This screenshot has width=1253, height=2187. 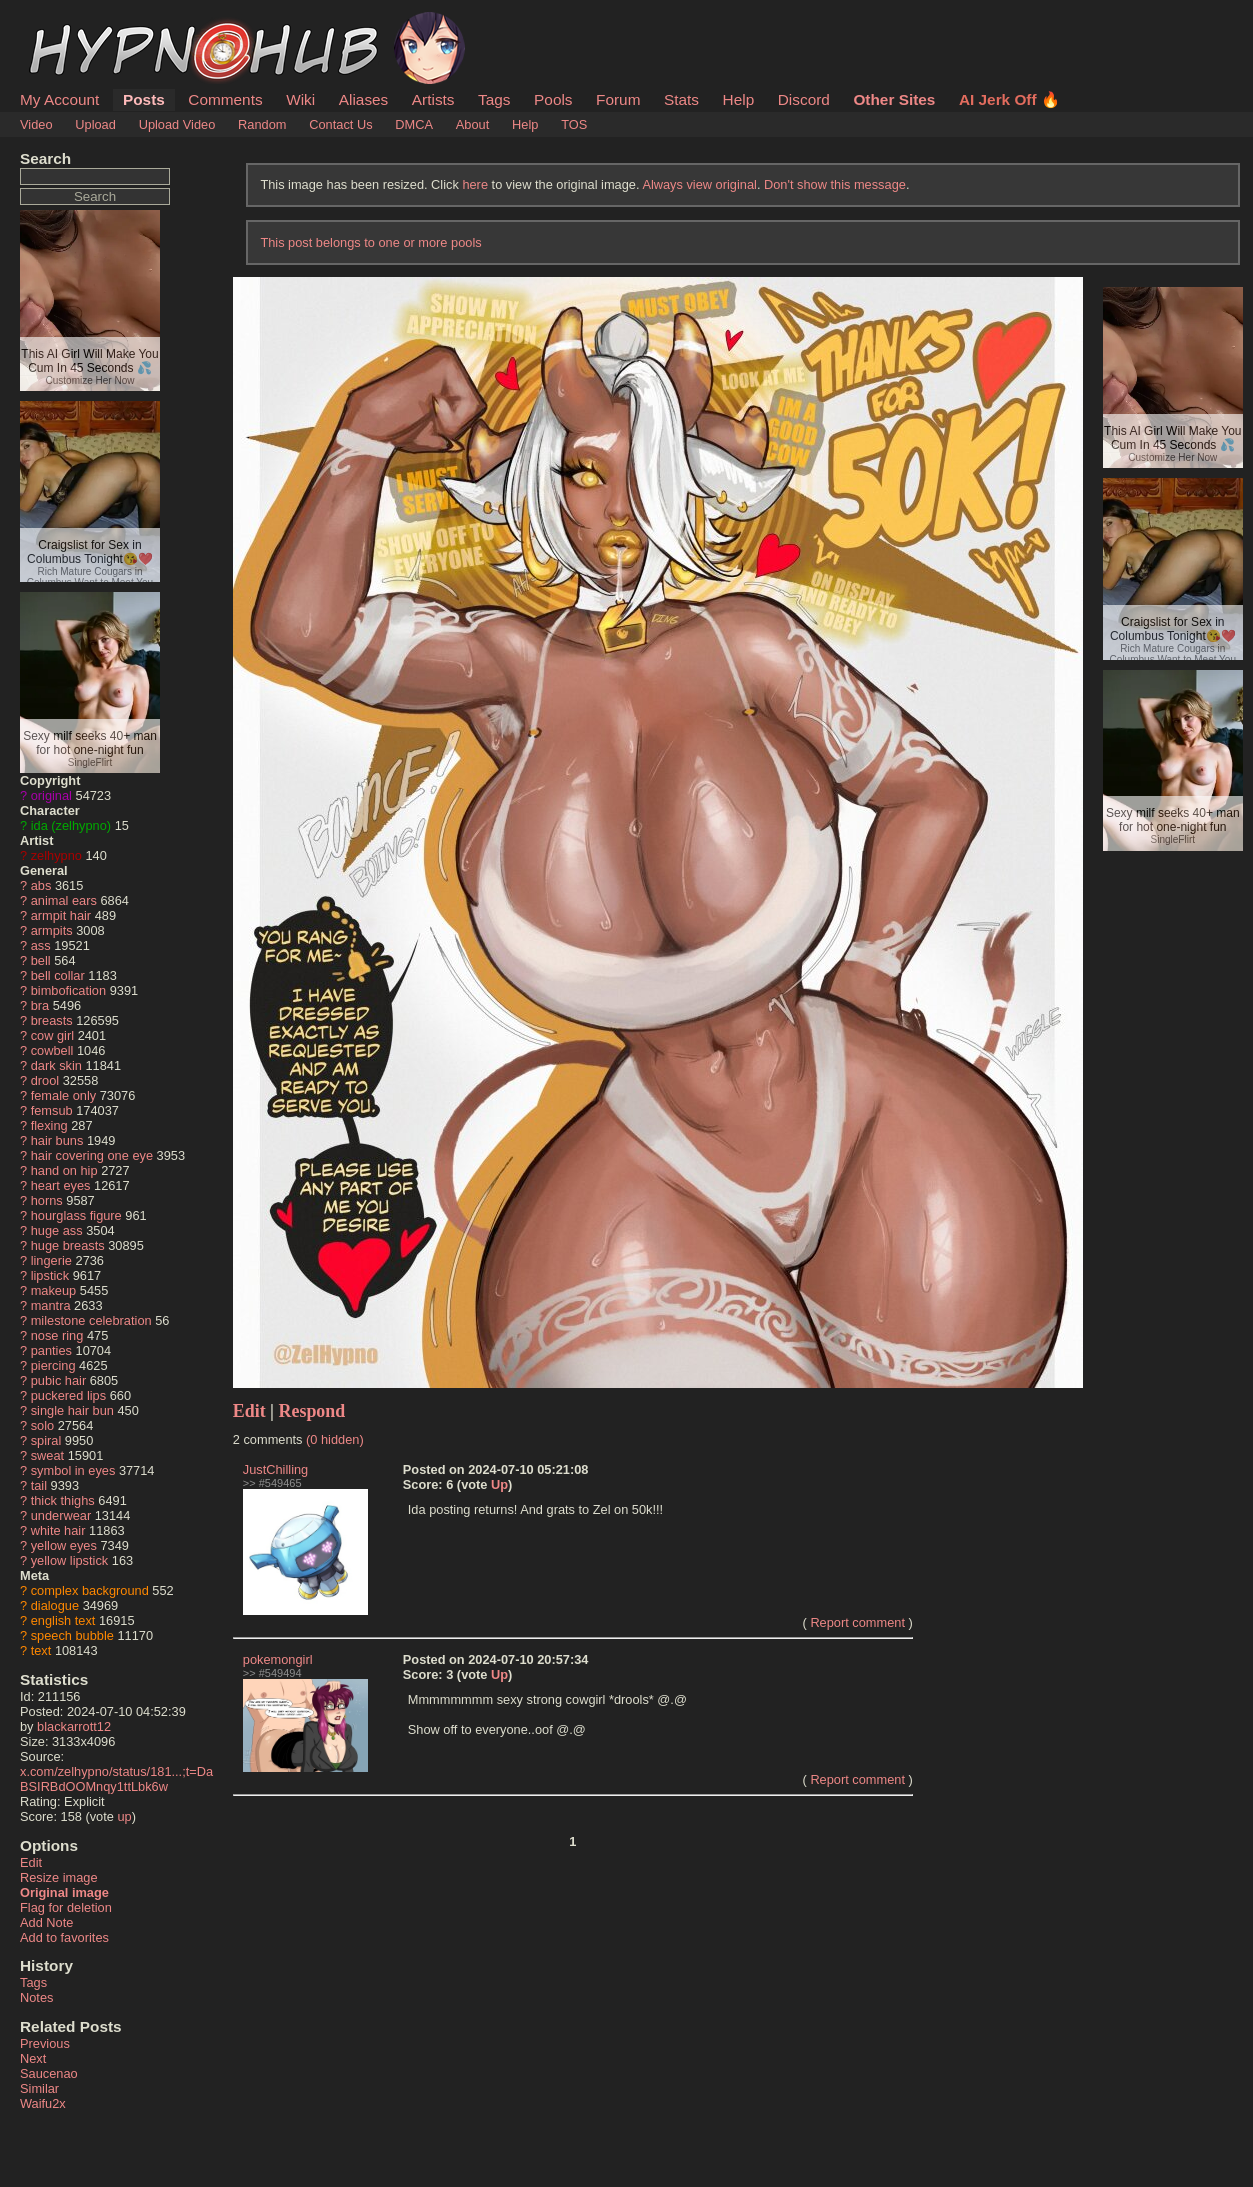 I want to click on single hair bun, so click(x=72, y=1410).